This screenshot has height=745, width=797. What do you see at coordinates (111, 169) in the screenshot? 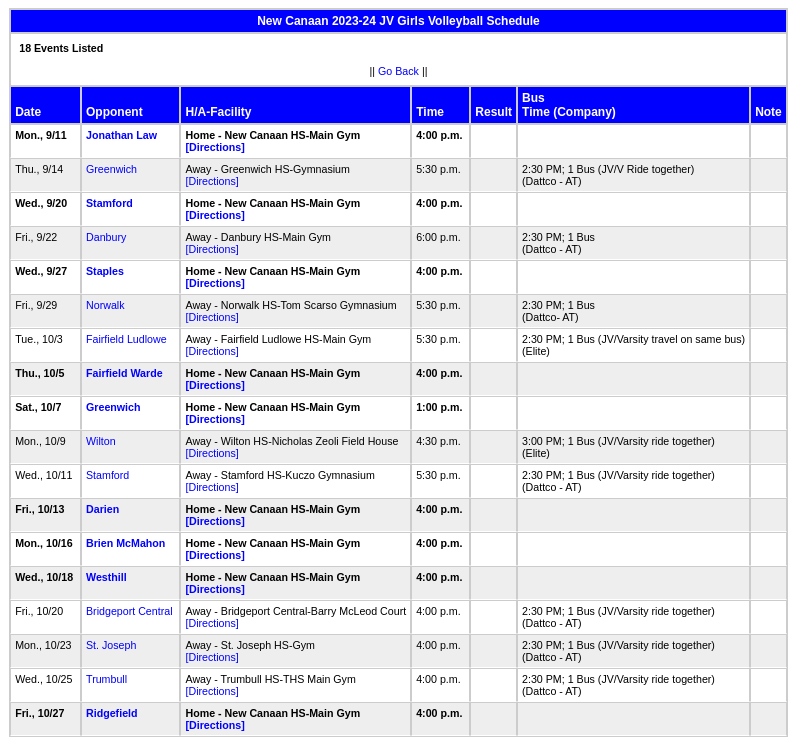
I see `Greenwich` at bounding box center [111, 169].